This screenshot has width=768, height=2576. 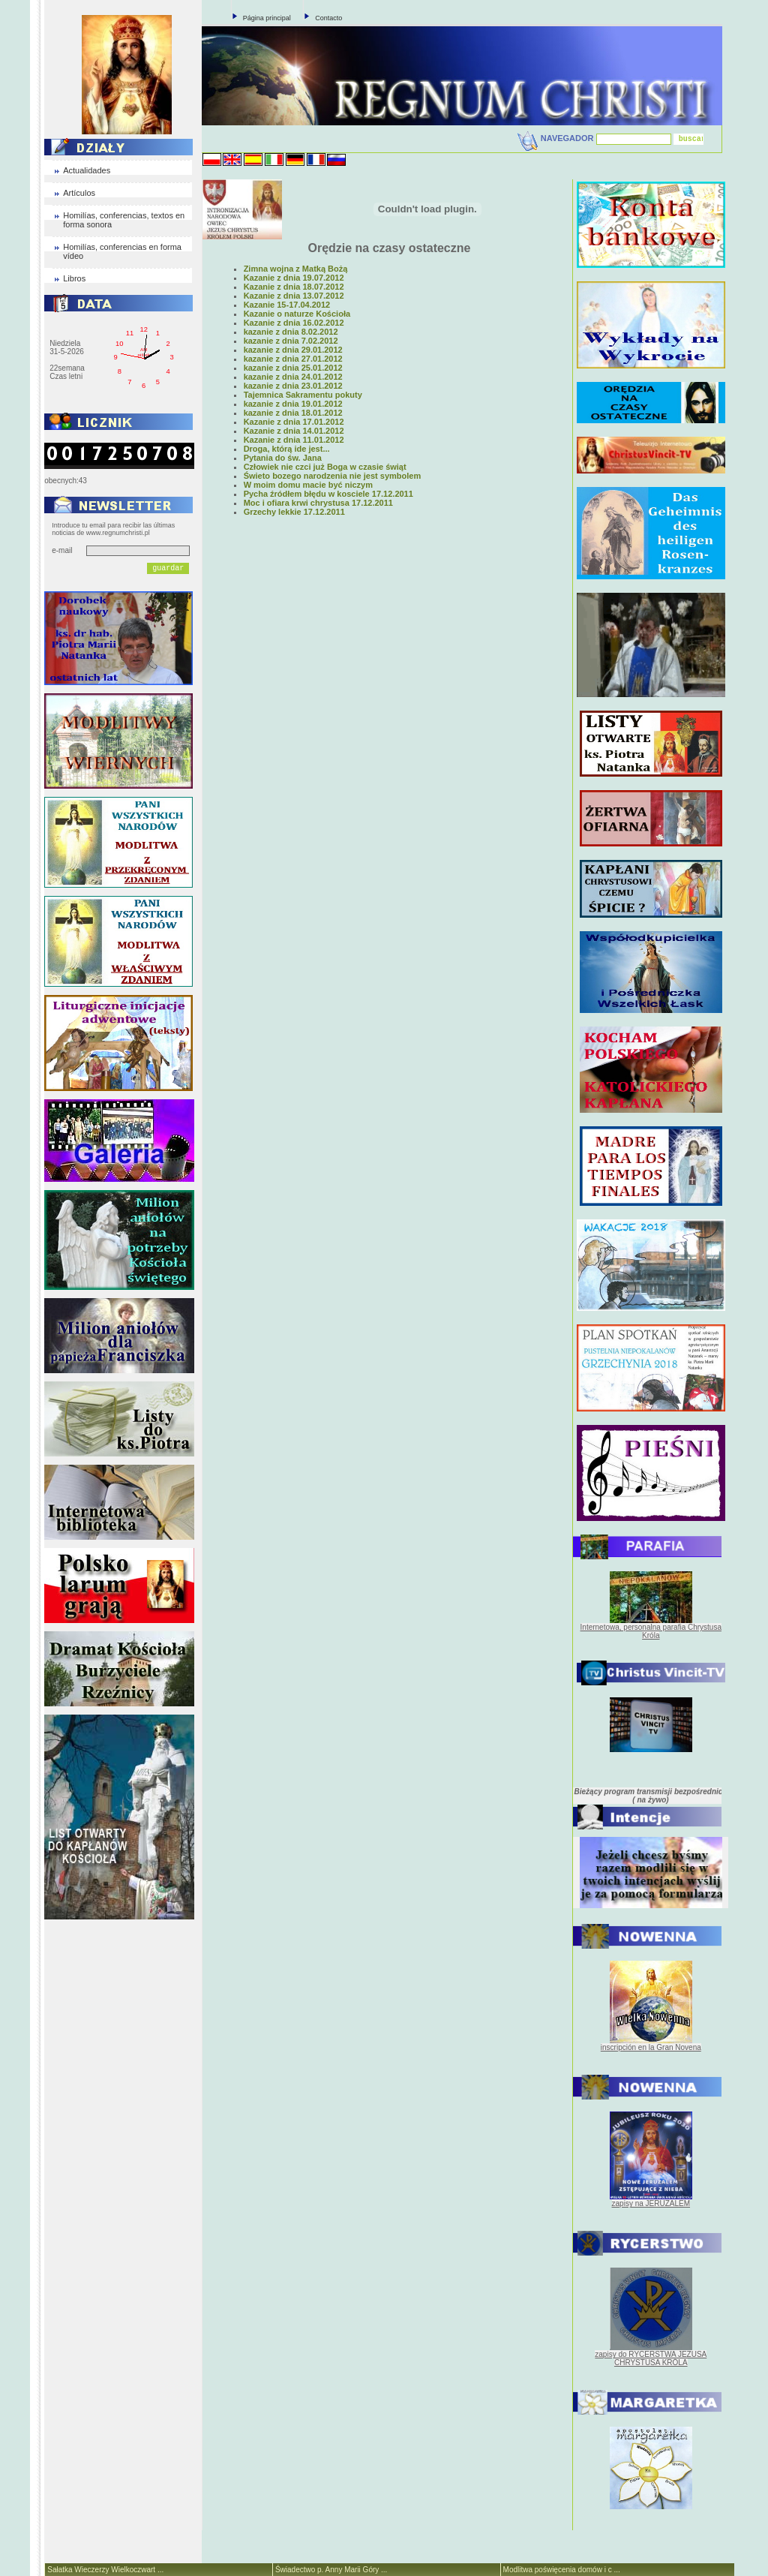 What do you see at coordinates (651, 1631) in the screenshot?
I see `Internetowa, personalna parafia Chrystusa Króla` at bounding box center [651, 1631].